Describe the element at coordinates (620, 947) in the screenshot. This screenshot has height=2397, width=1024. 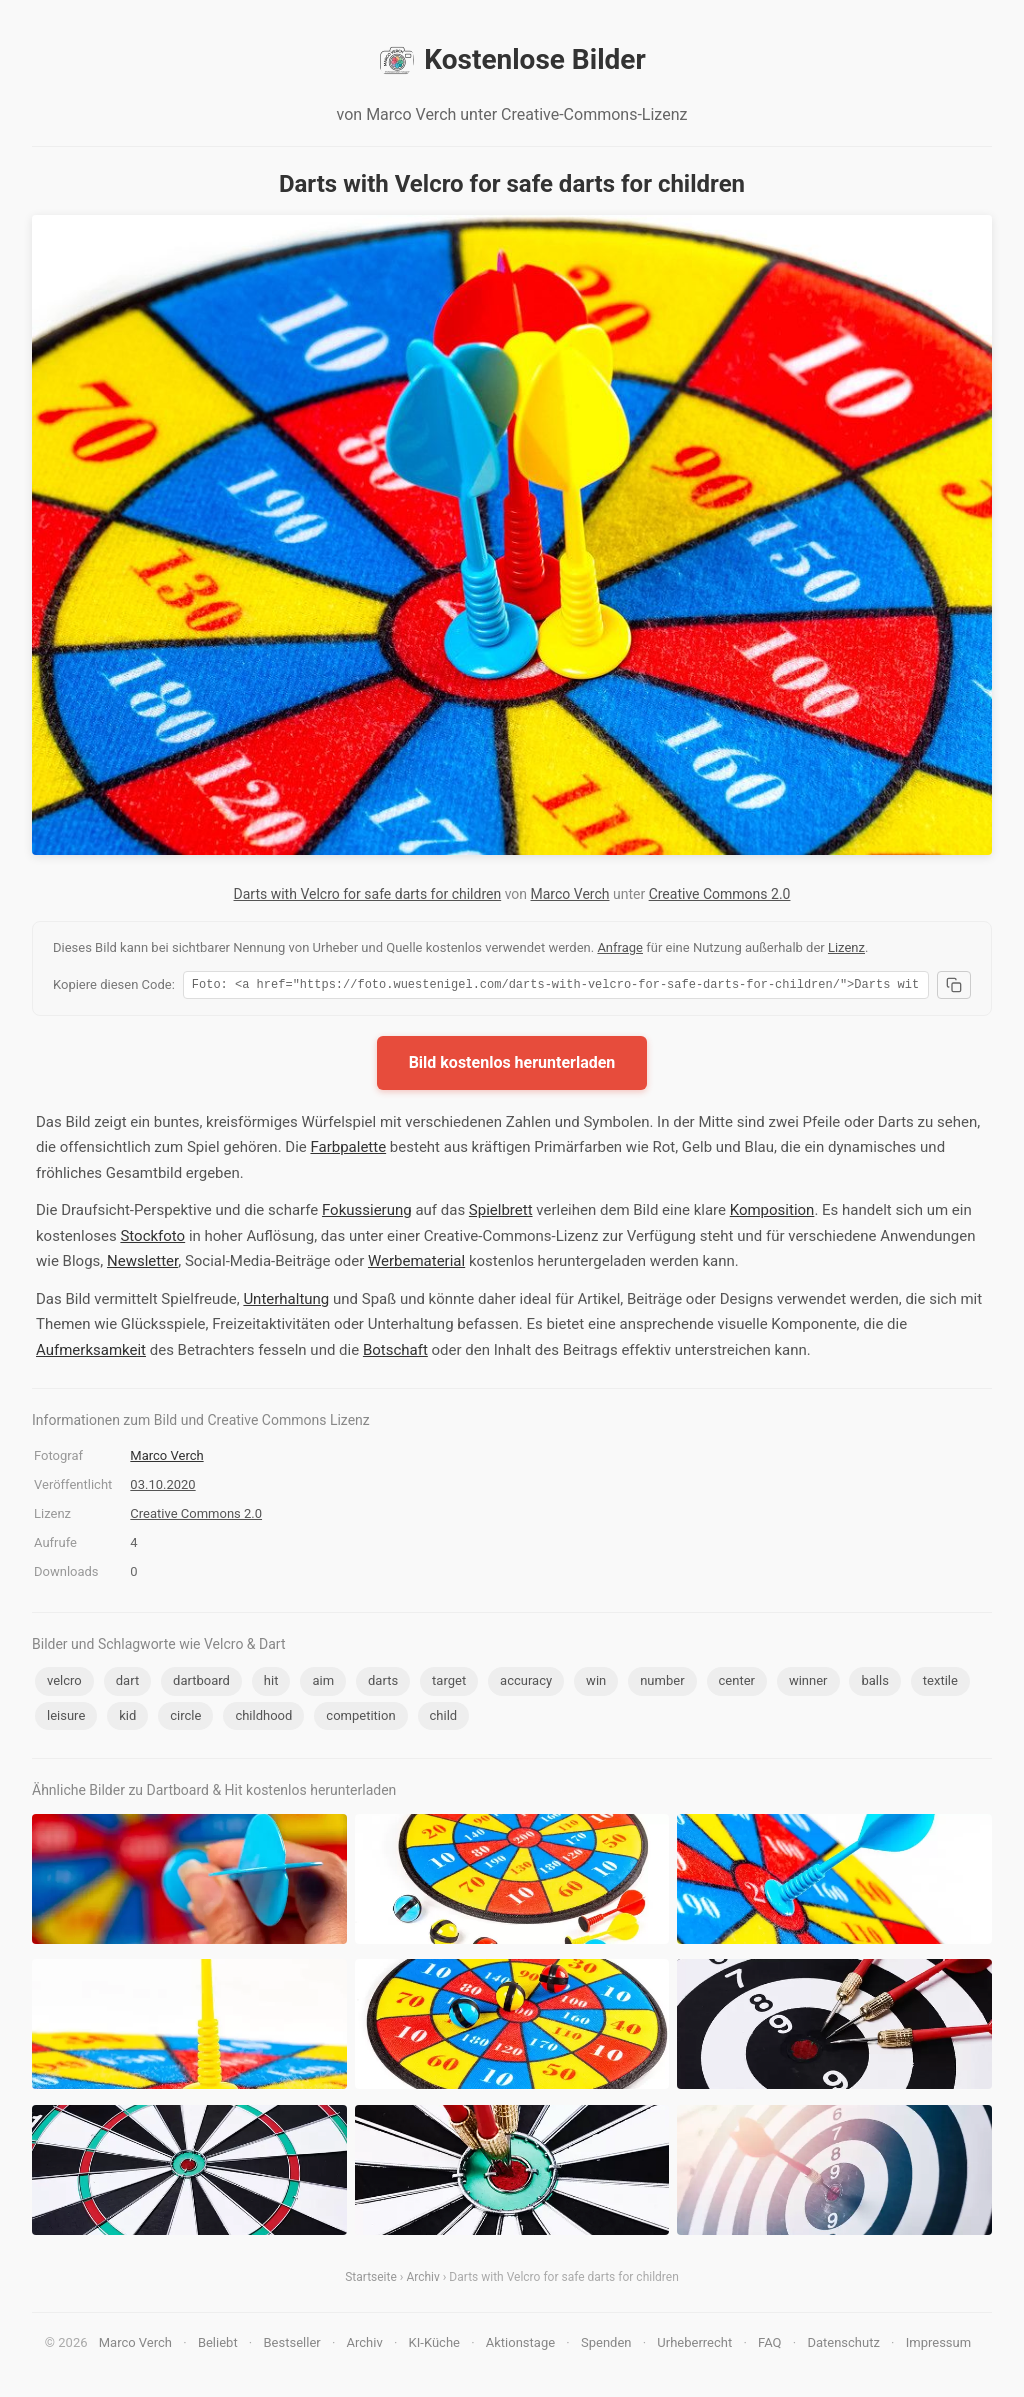
I see `Anfrage` at that location.